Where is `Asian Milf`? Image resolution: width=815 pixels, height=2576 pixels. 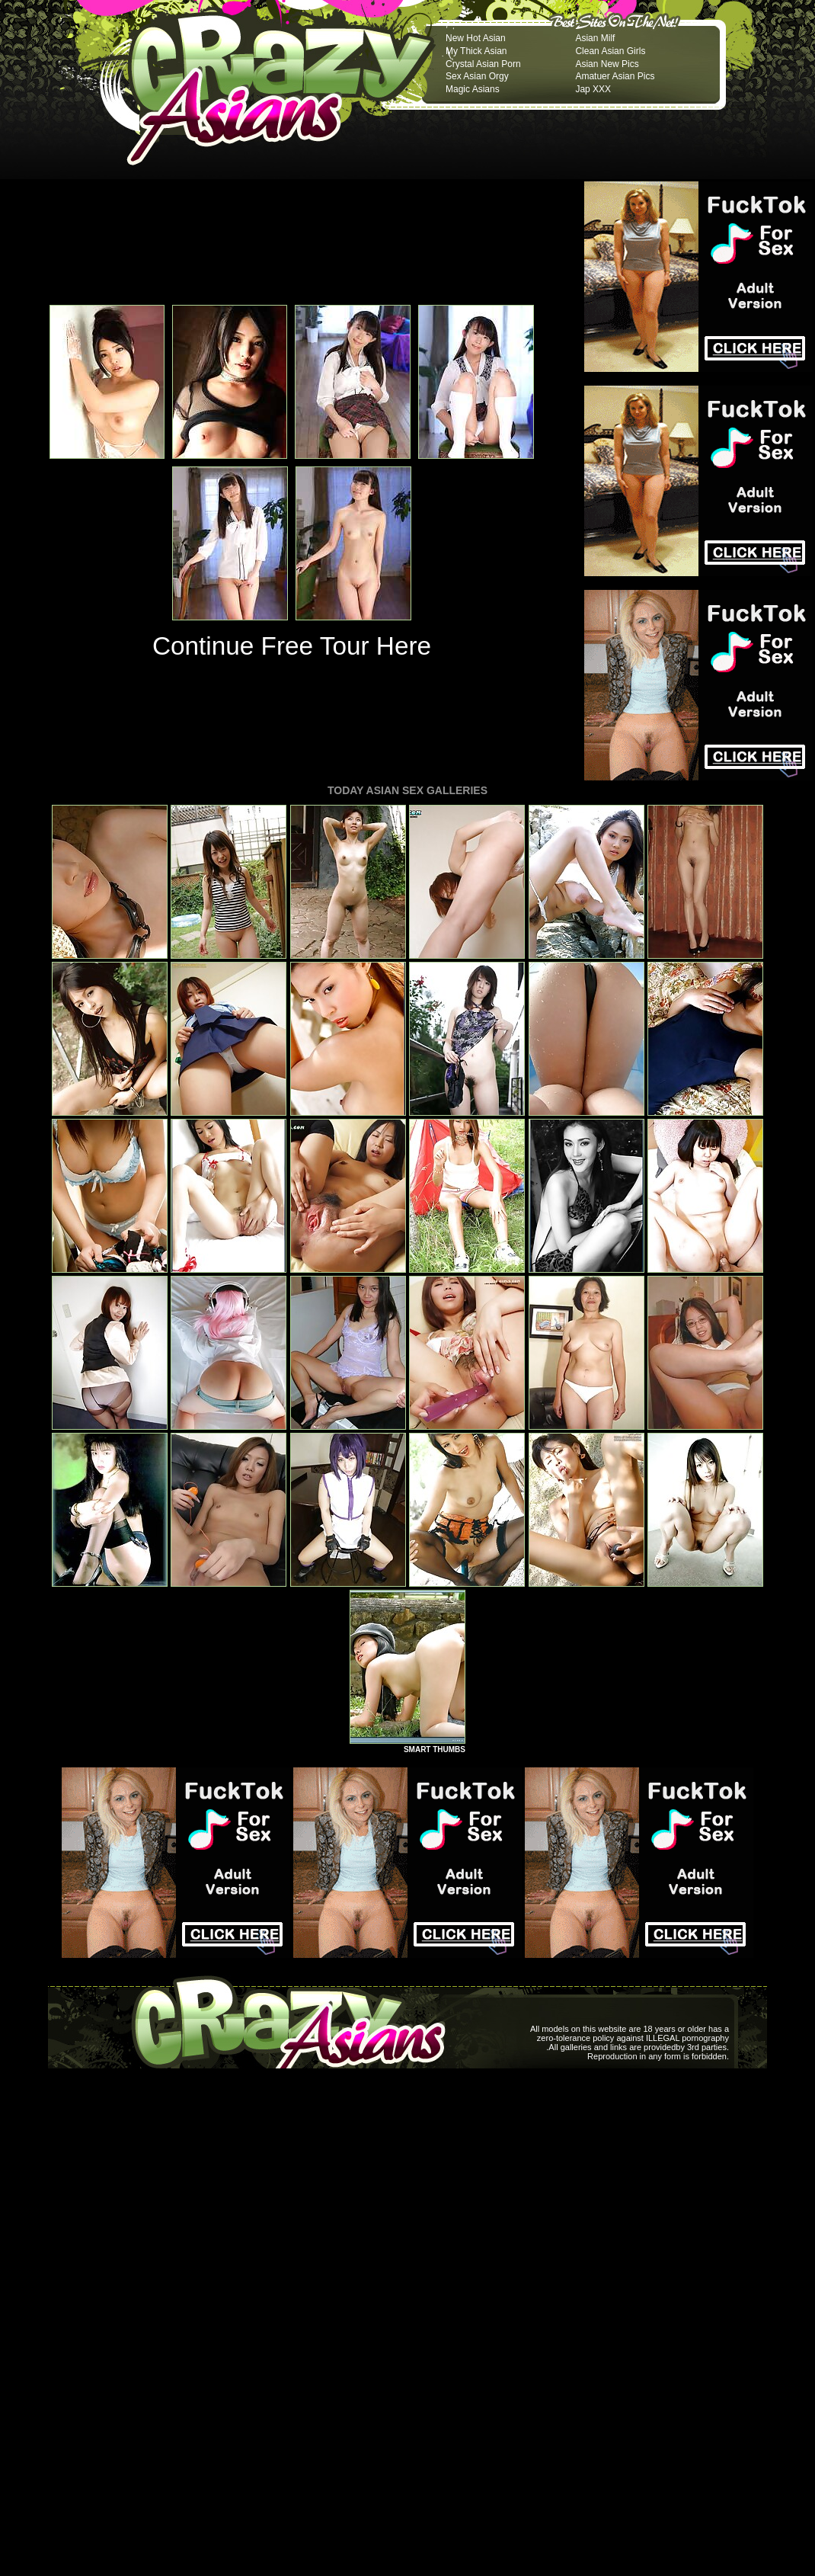 Asian Milf is located at coordinates (595, 38).